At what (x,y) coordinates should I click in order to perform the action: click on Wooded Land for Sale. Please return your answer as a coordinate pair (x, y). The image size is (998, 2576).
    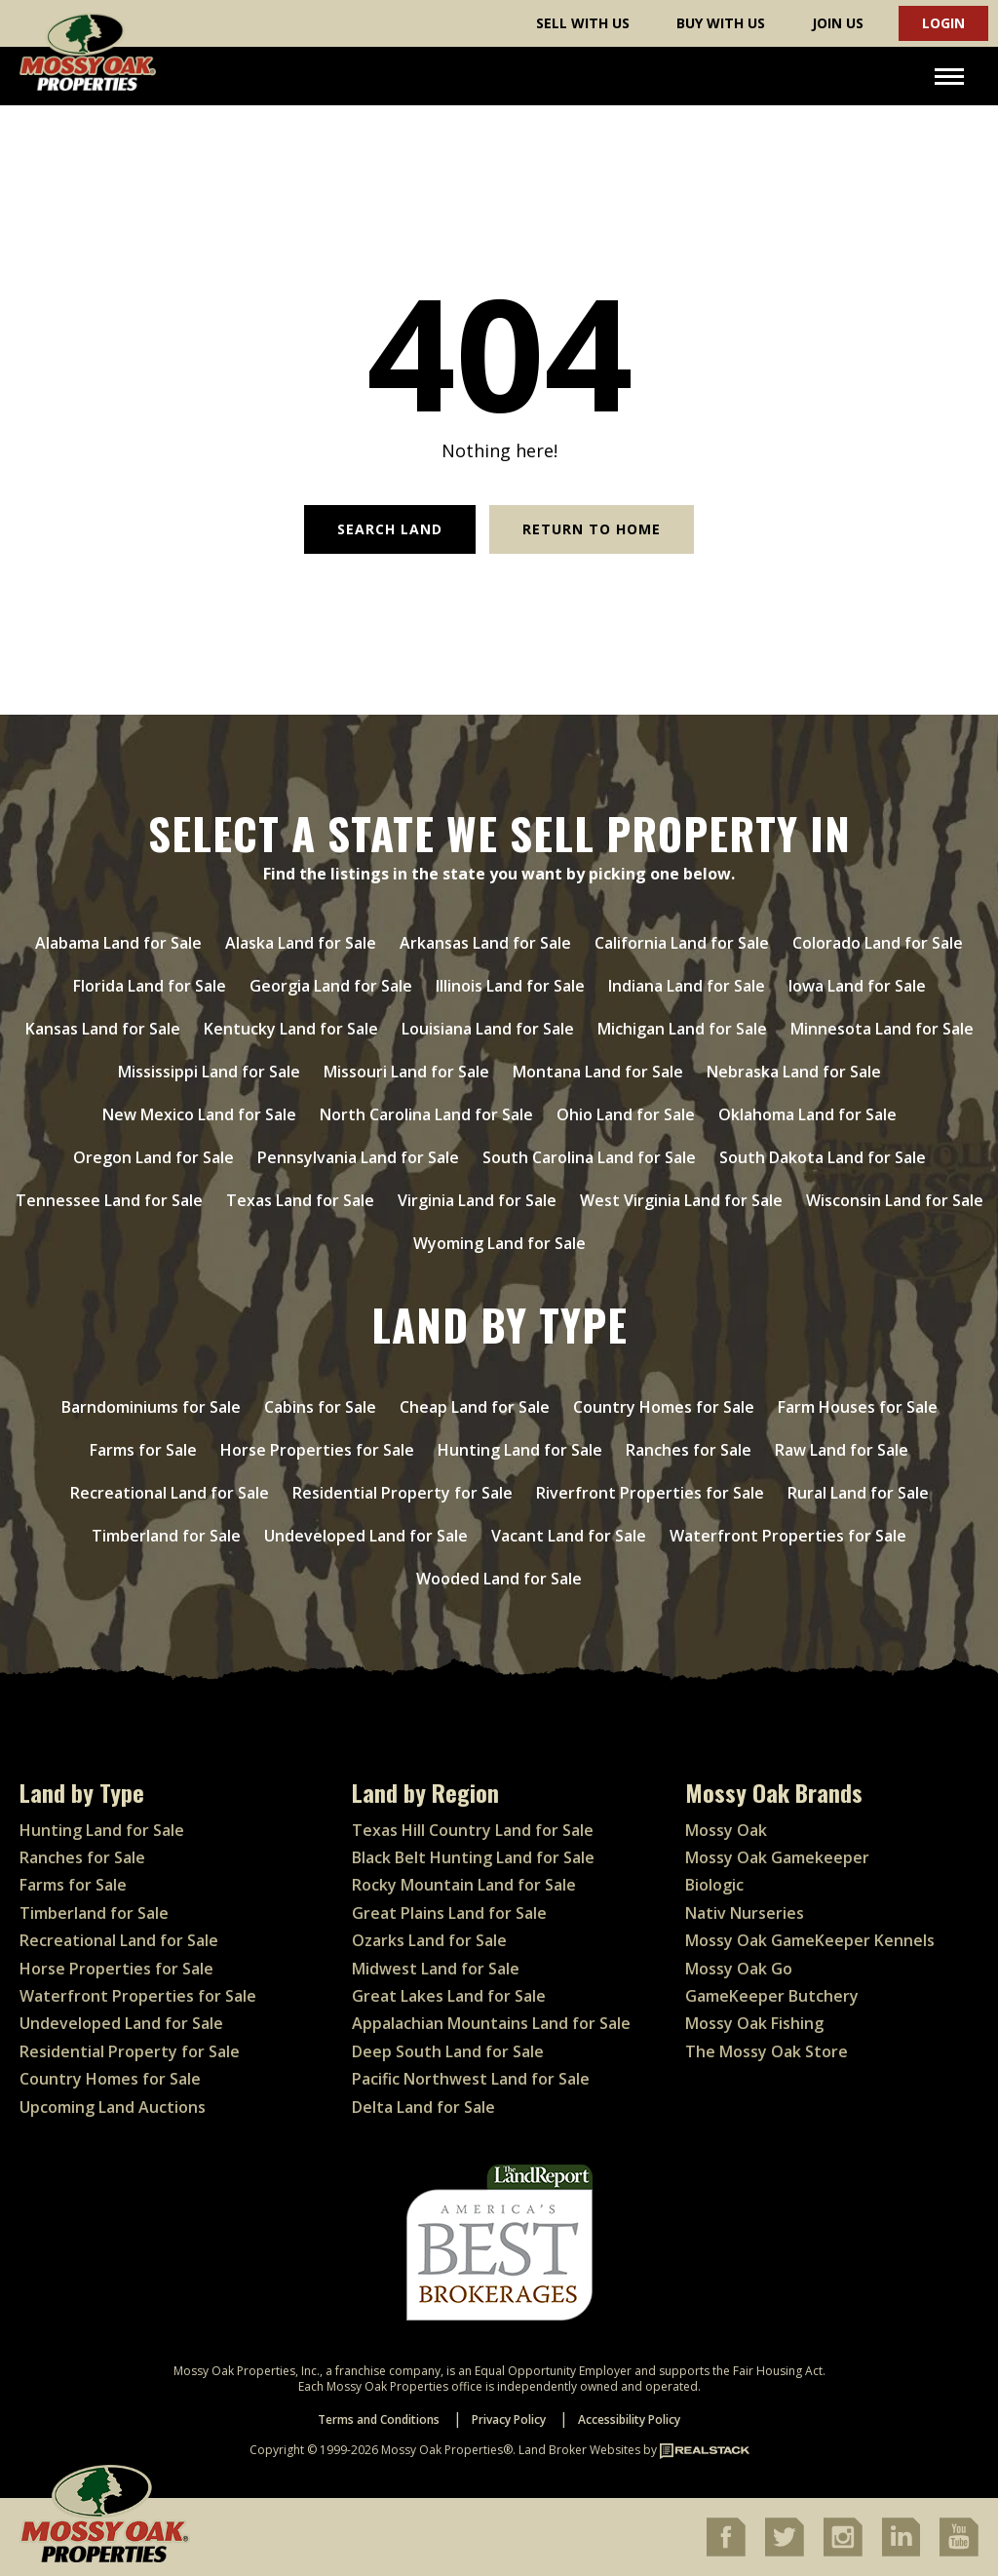
    Looking at the image, I should click on (499, 1578).